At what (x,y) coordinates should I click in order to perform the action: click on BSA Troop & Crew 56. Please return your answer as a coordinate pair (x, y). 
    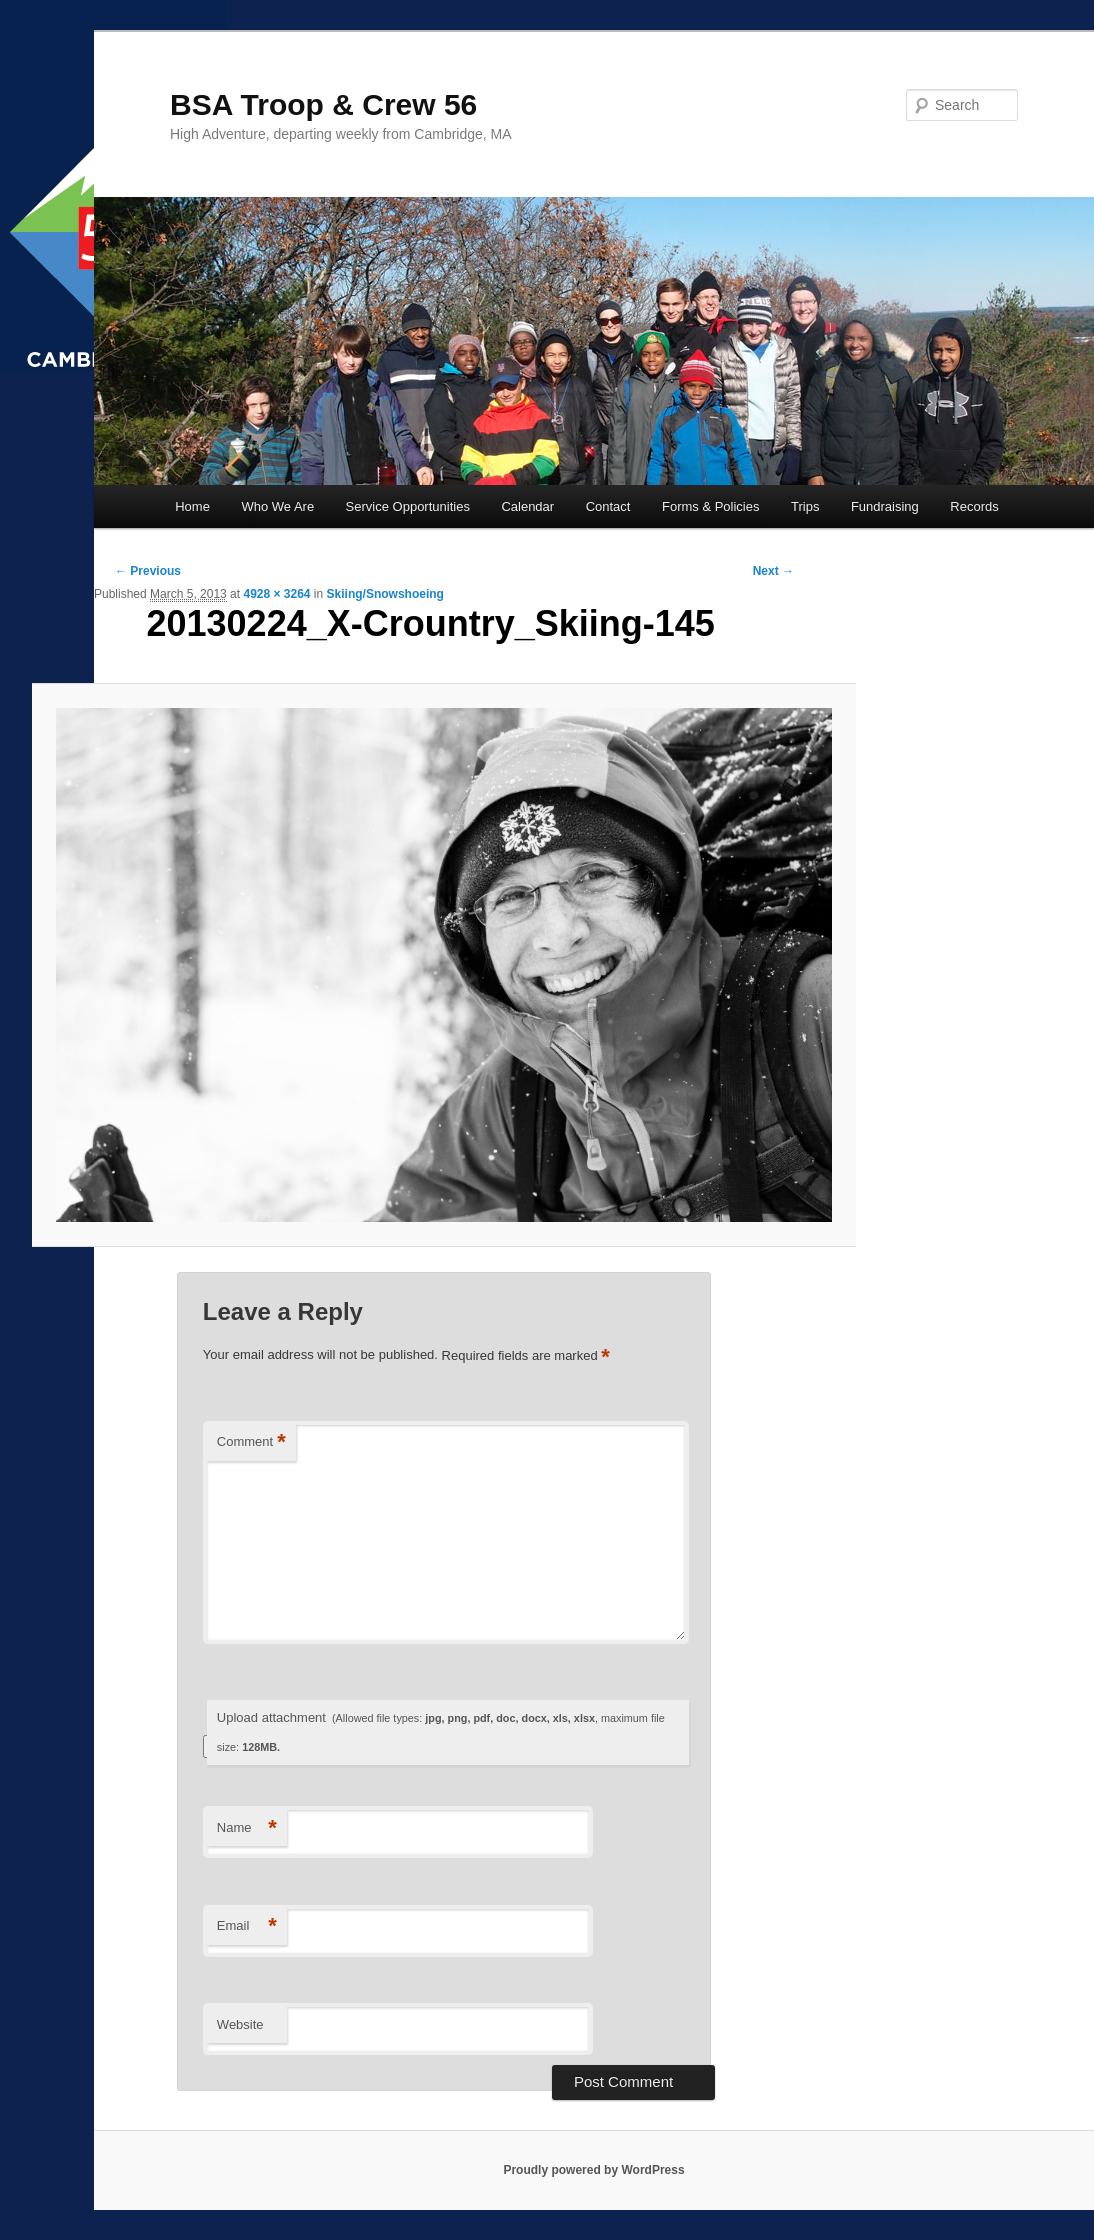
    Looking at the image, I should click on (323, 104).